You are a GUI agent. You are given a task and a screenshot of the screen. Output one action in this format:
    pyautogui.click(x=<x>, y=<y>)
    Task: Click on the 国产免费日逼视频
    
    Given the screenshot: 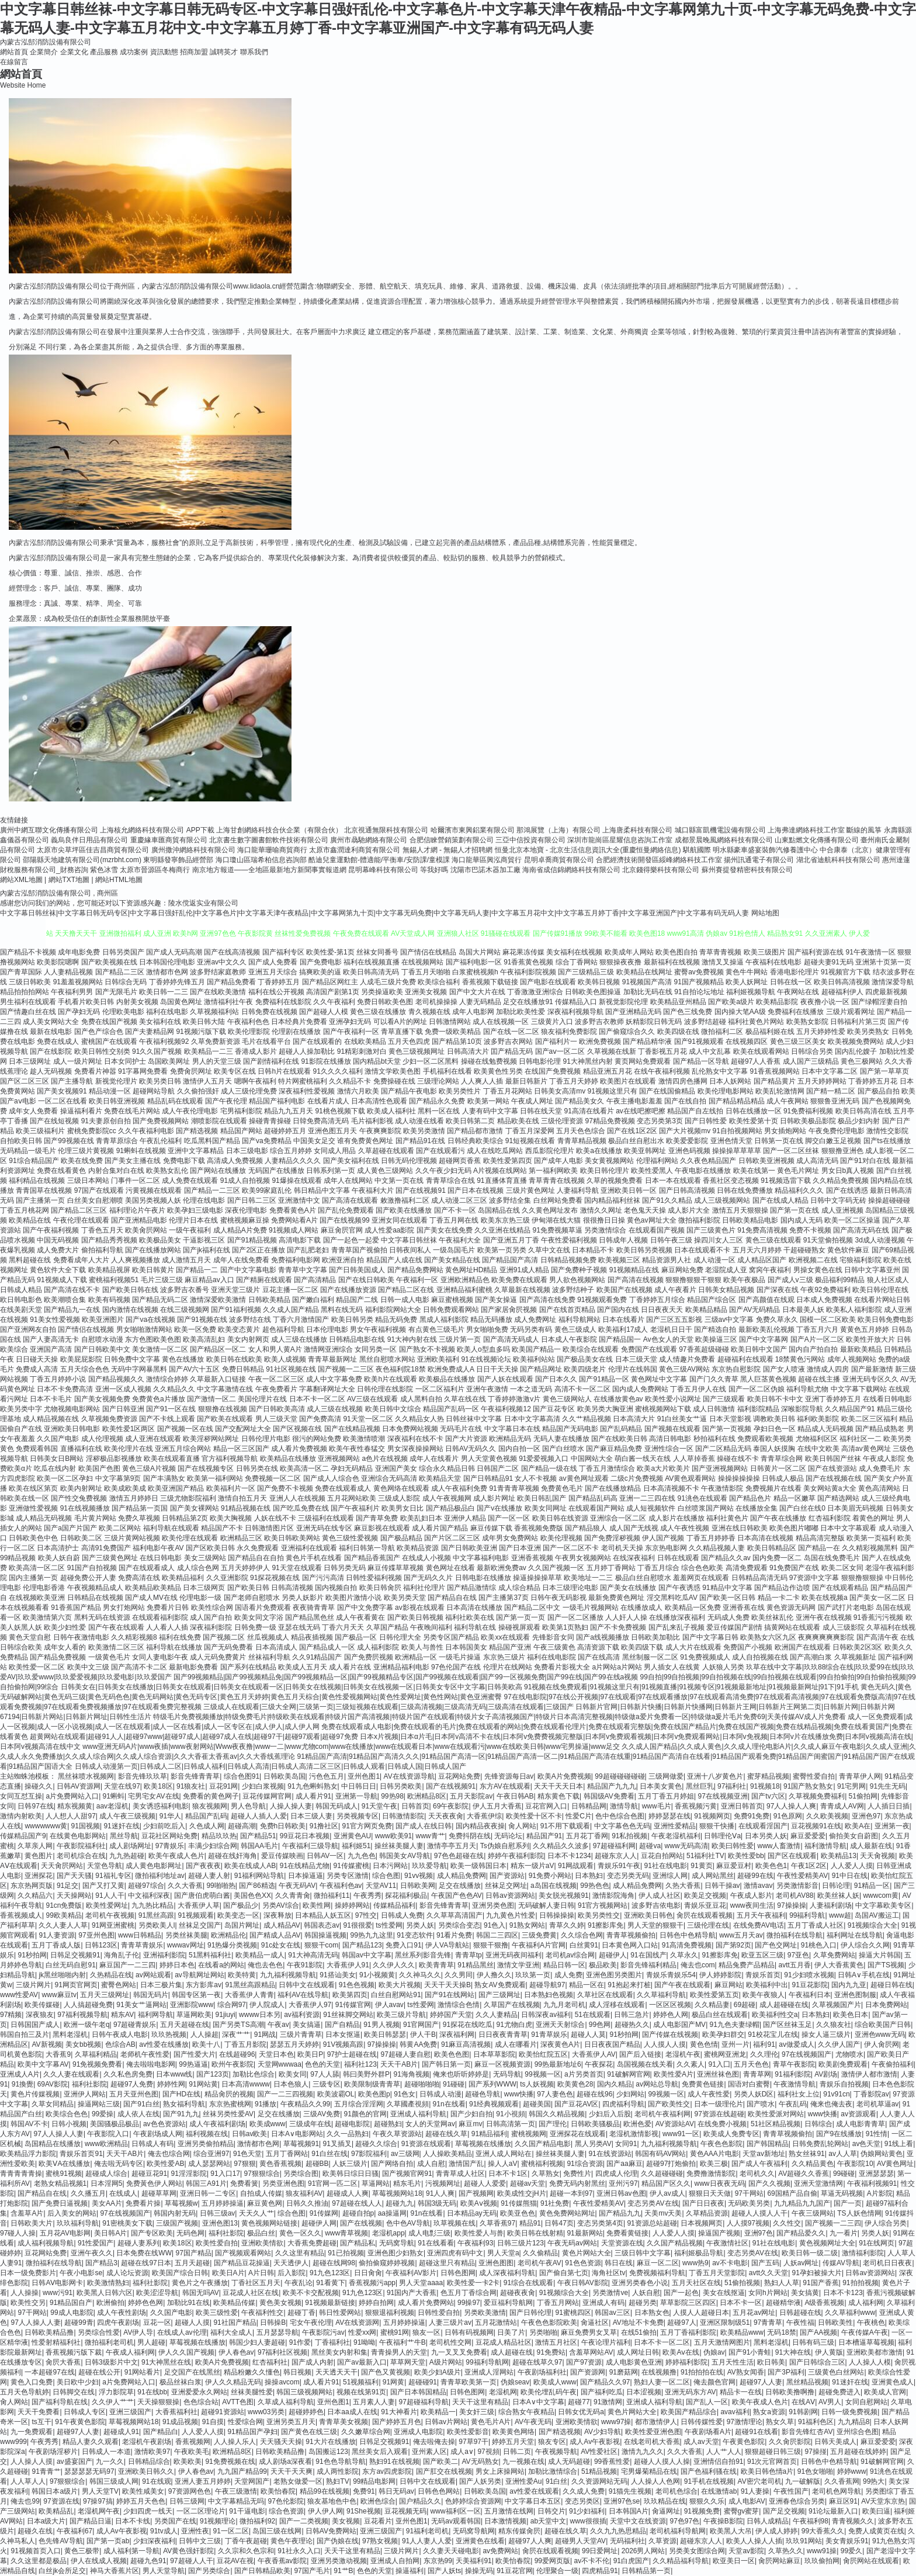 What is the action you would take?
    pyautogui.click(x=60, y=2203)
    